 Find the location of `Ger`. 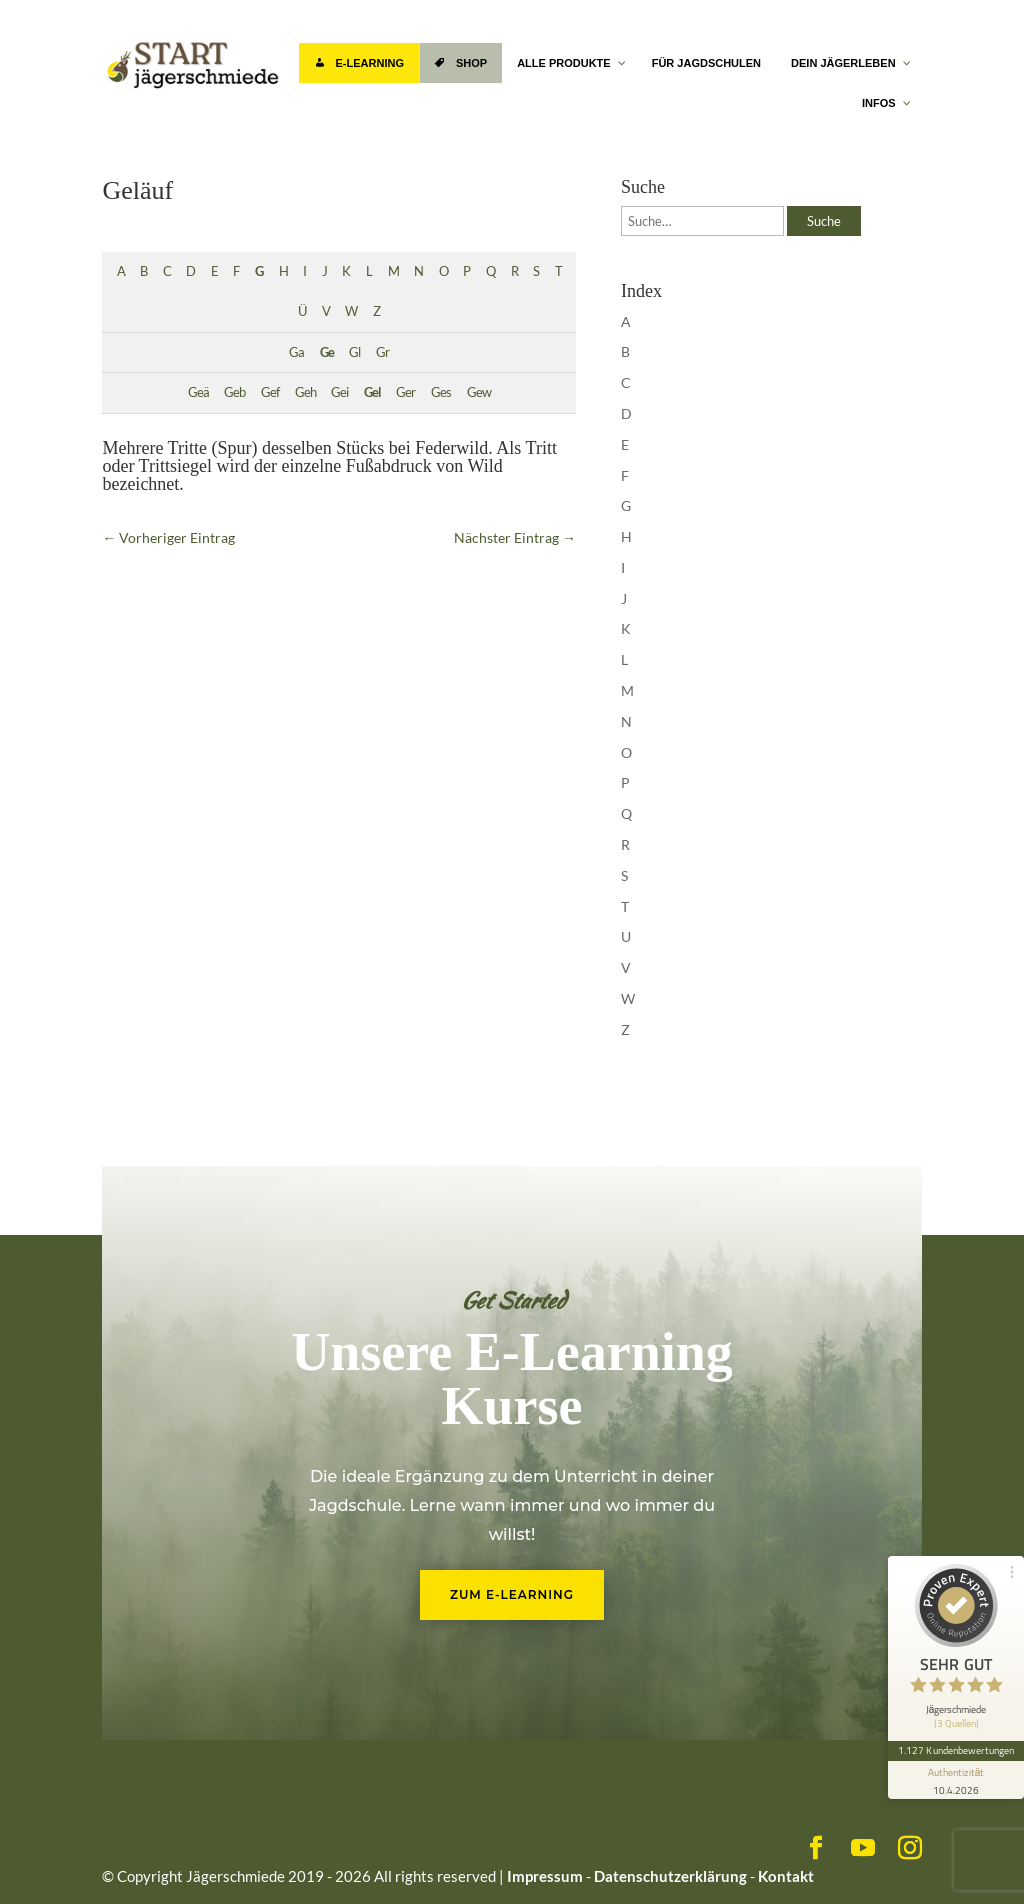

Ger is located at coordinates (405, 392).